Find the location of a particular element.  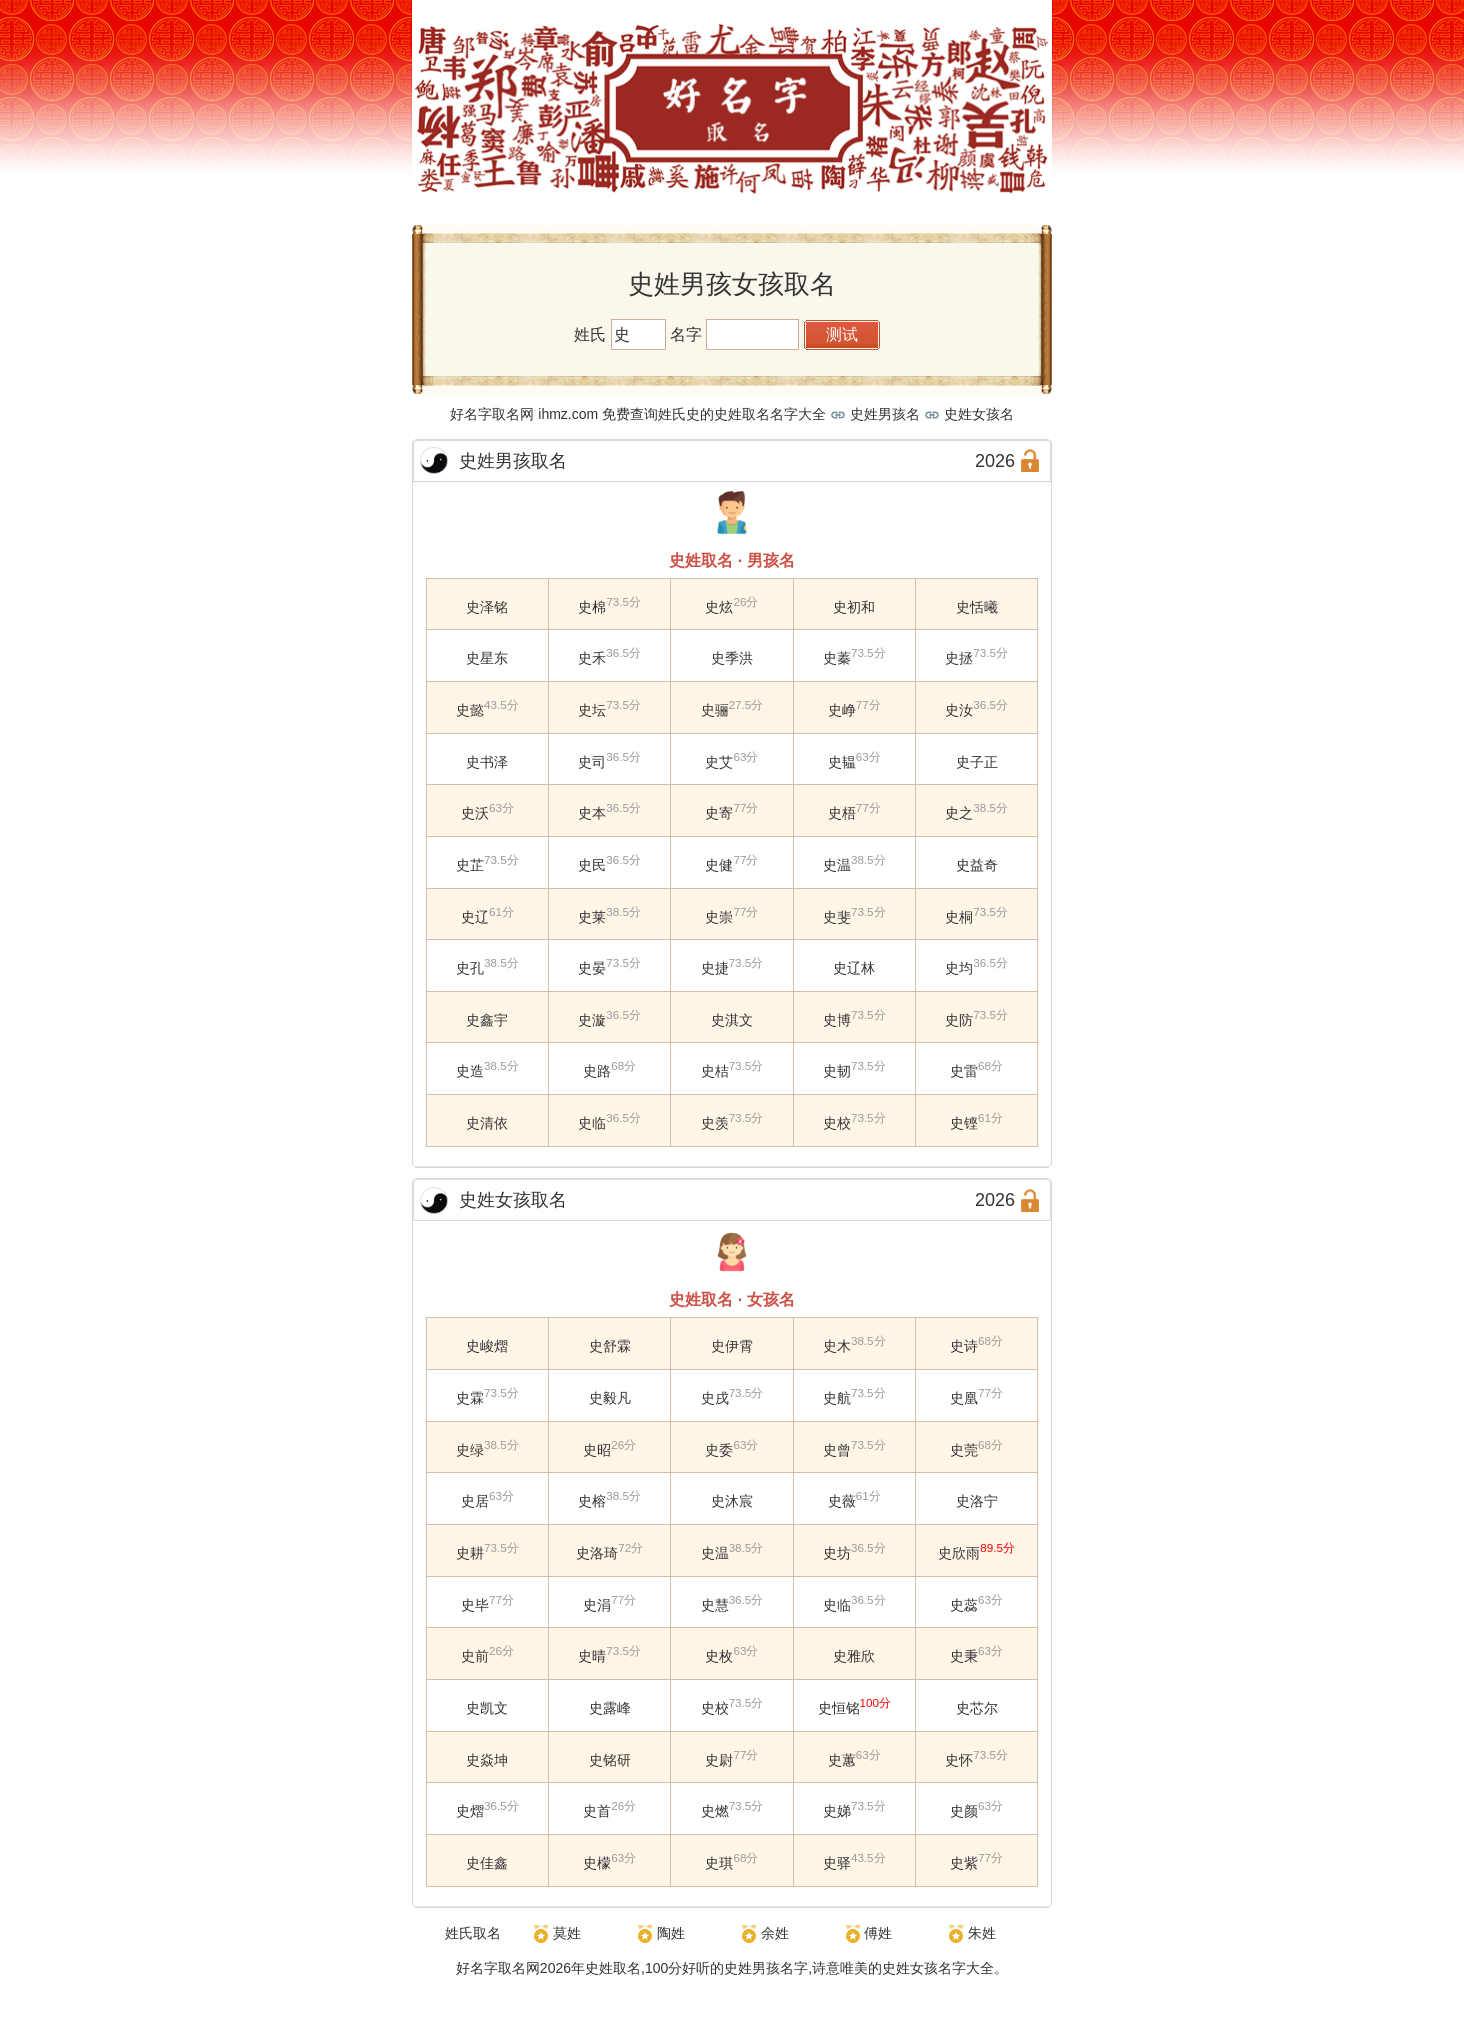

史尉 is located at coordinates (719, 1759).